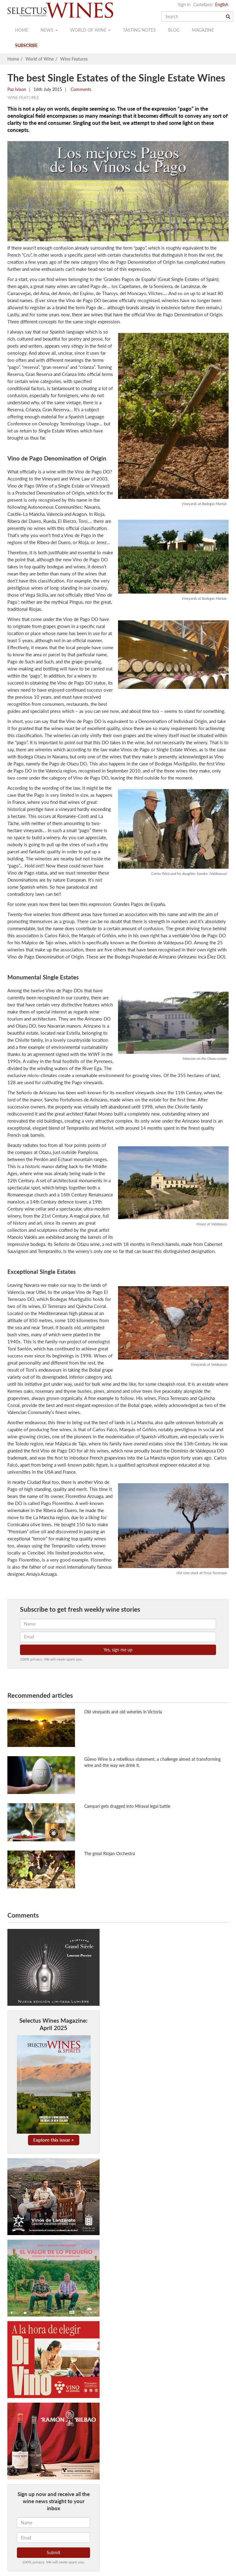 The image size is (236, 2576). Describe the element at coordinates (26, 45) in the screenshot. I see `Subscribe` at that location.